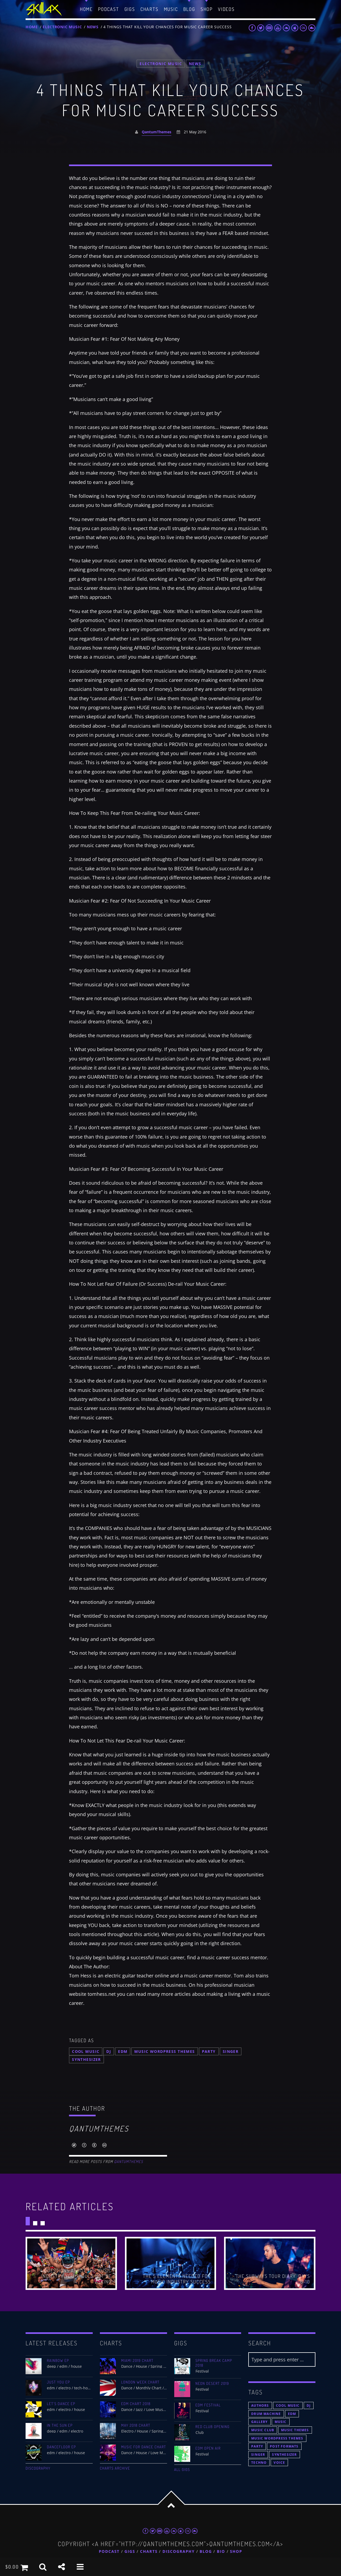 This screenshot has width=341, height=2576. I want to click on View more, so click(71, 2263).